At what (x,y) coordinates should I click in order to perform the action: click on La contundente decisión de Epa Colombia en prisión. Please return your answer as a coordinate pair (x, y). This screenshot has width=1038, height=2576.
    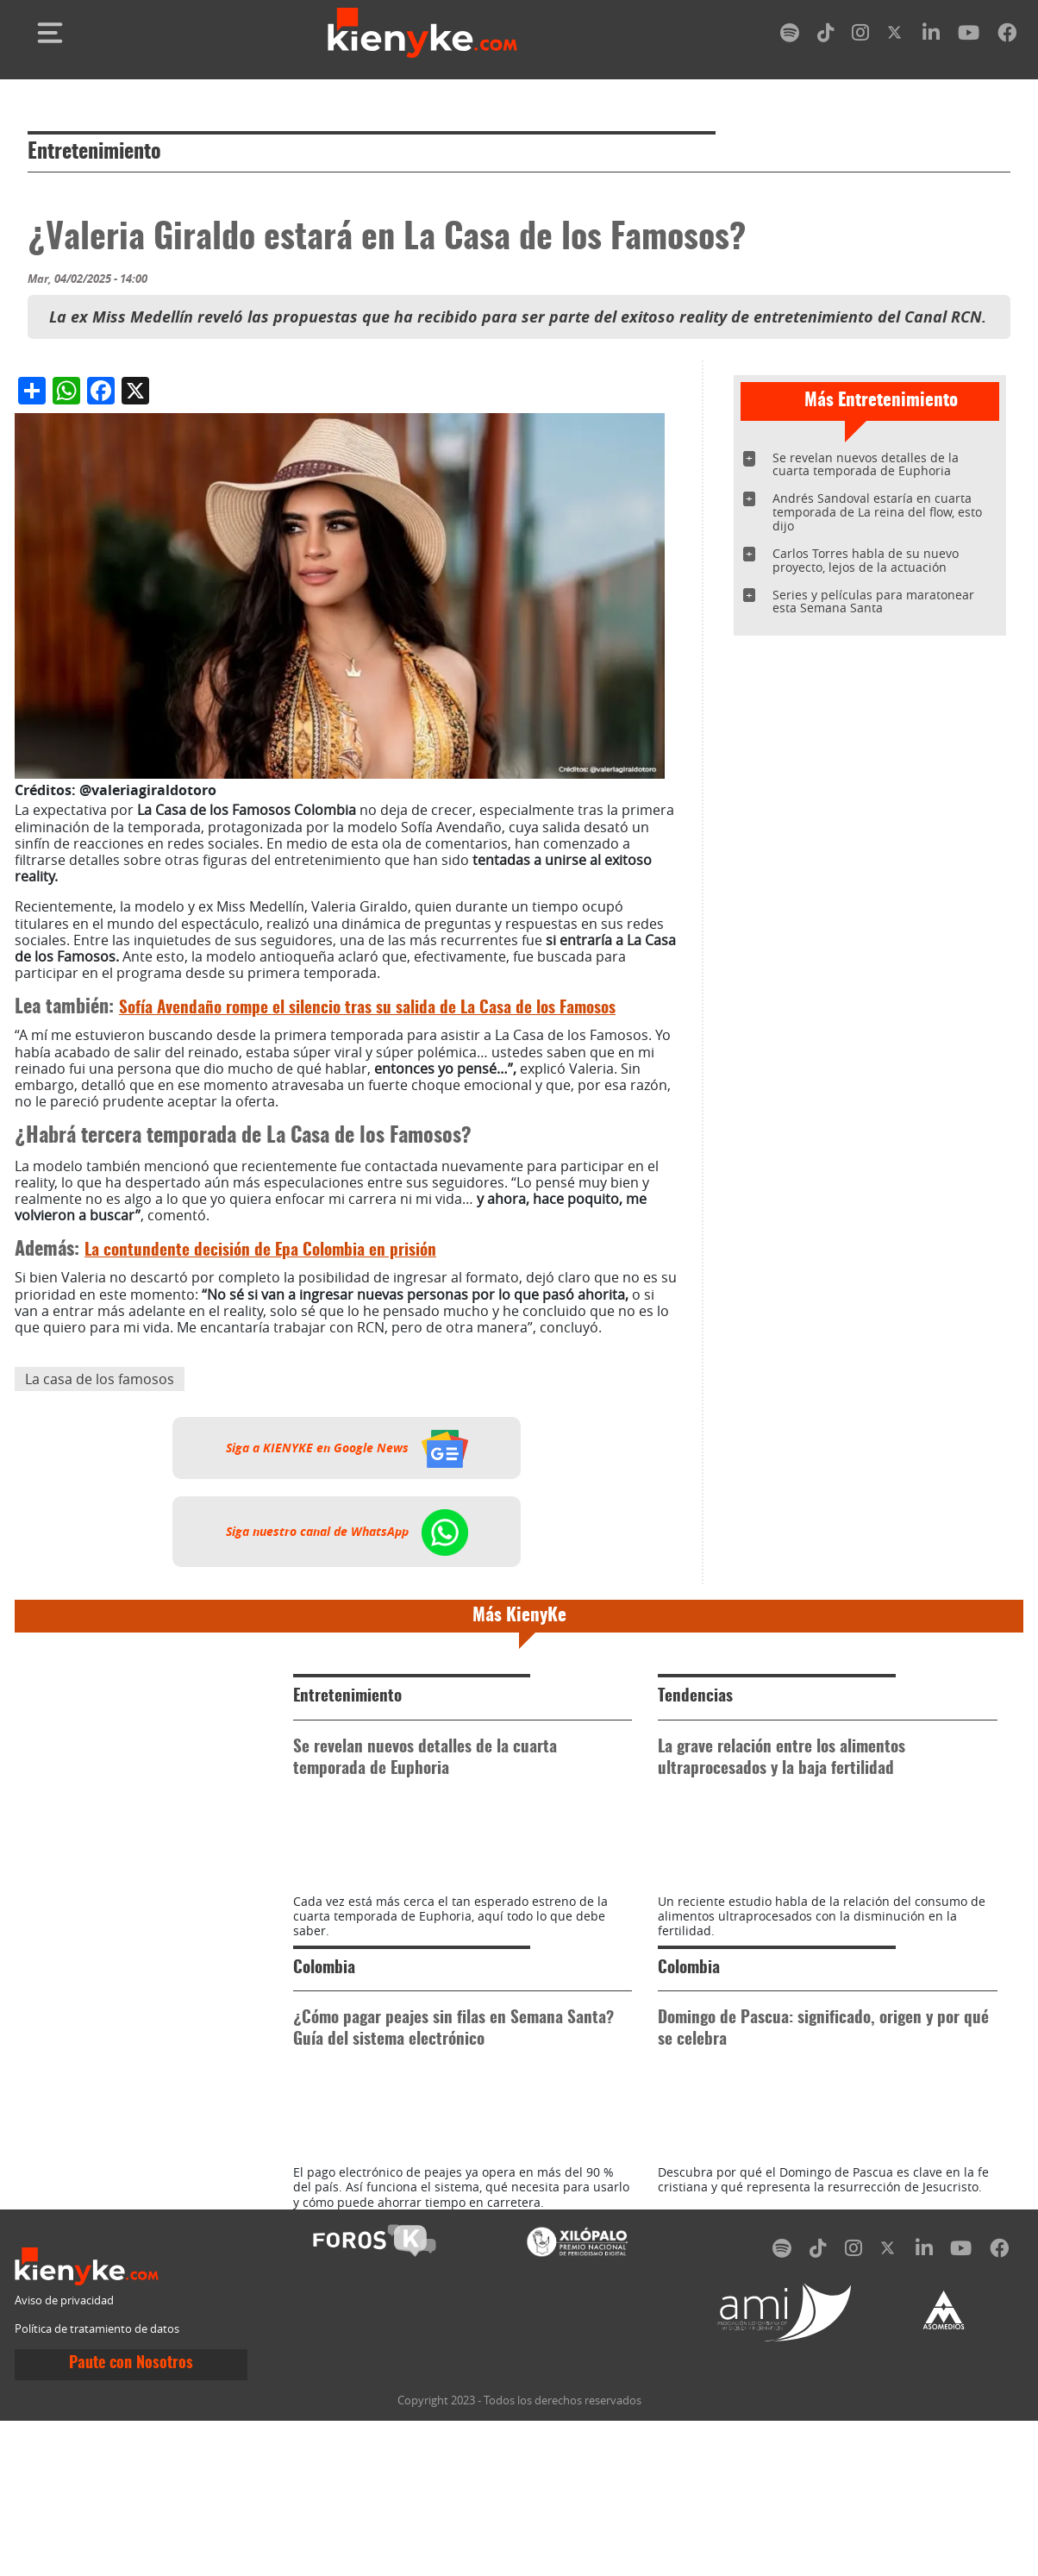
    Looking at the image, I should click on (260, 1251).